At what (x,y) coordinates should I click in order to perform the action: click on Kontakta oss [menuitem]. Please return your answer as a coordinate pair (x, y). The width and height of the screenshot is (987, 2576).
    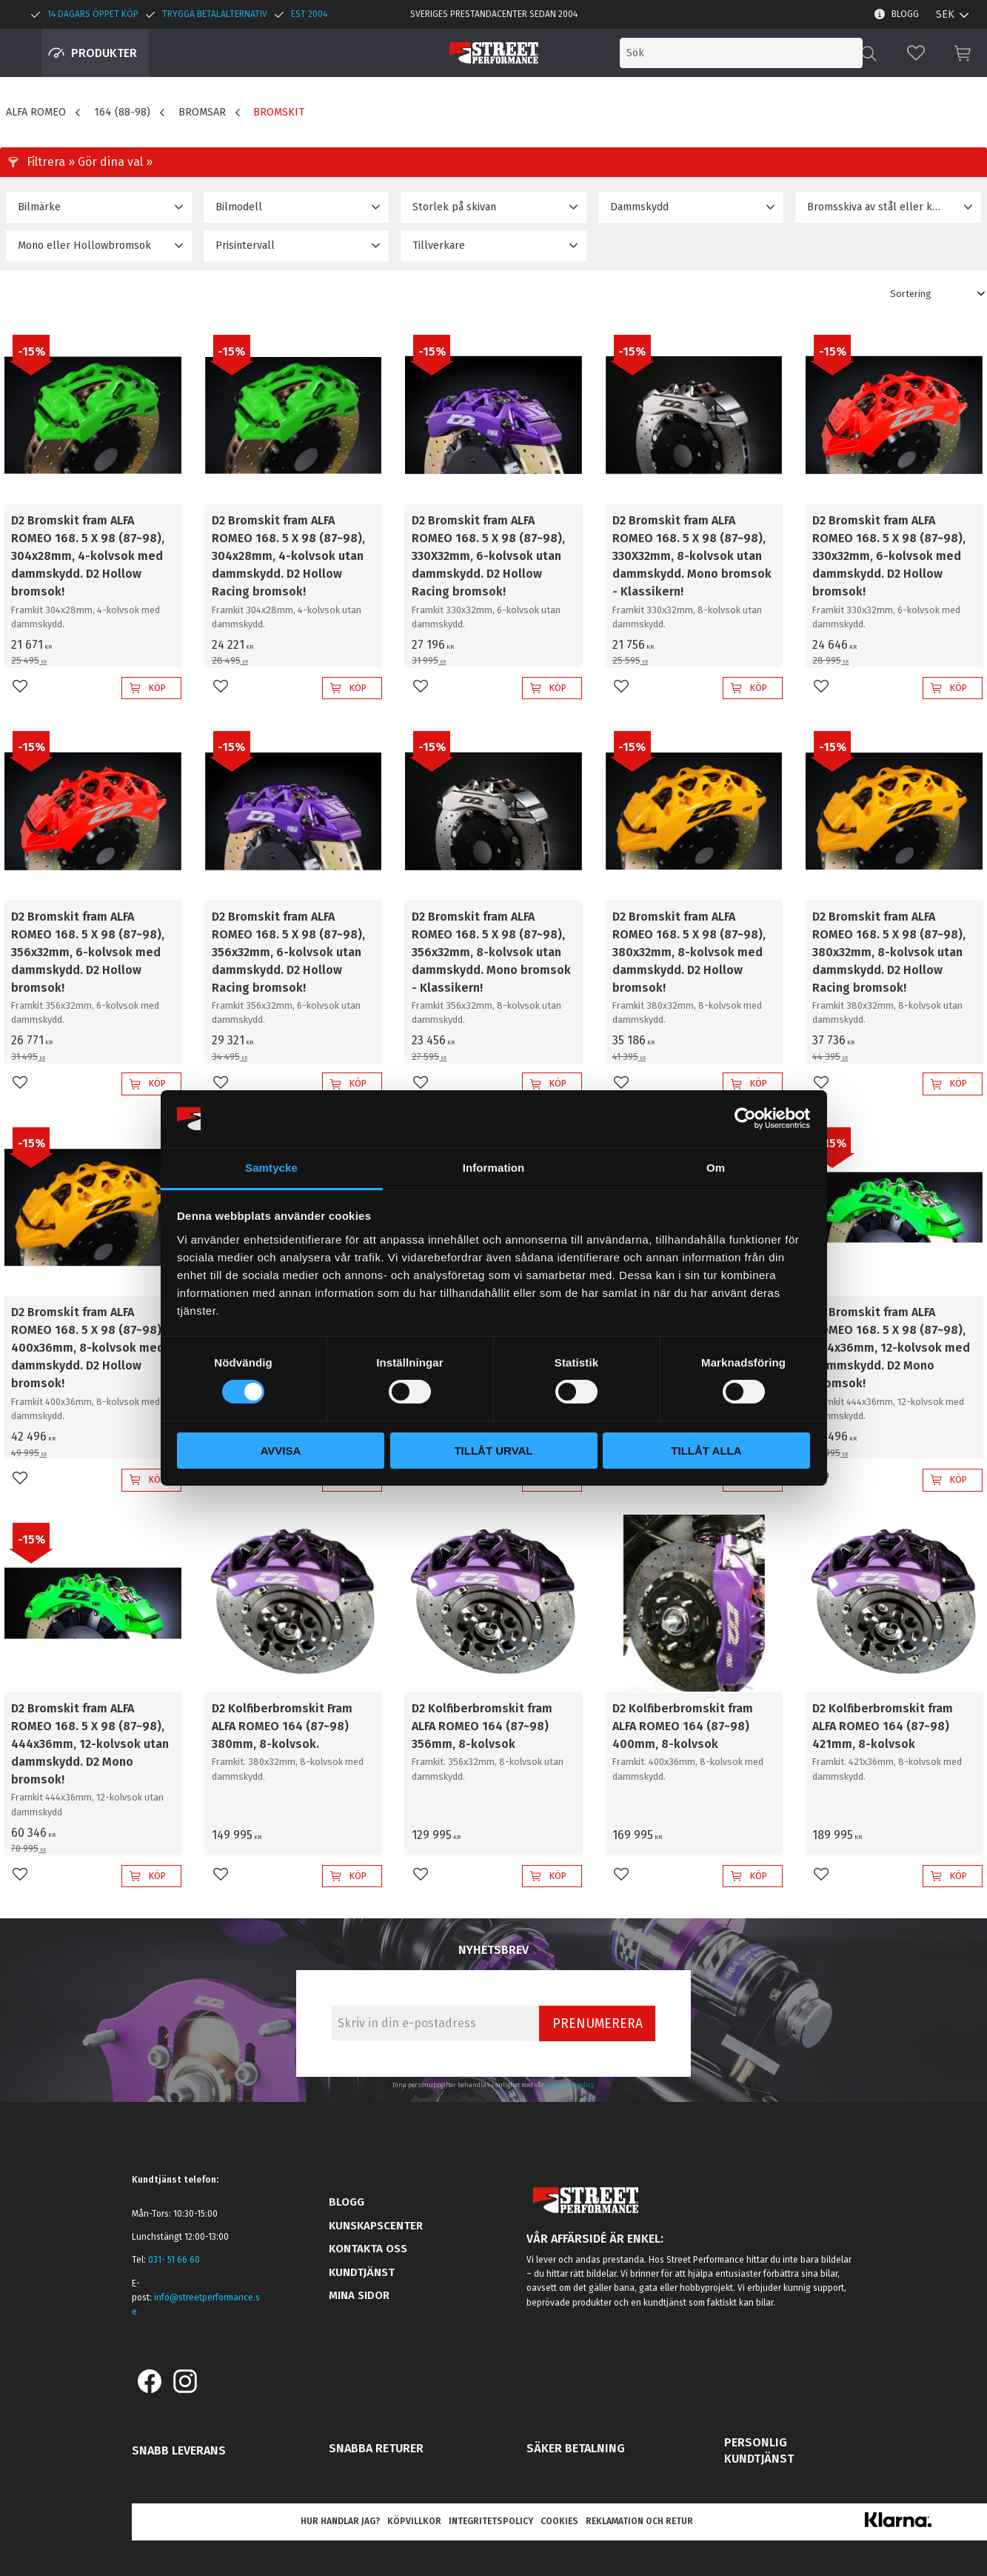
    Looking at the image, I should click on (368, 2248).